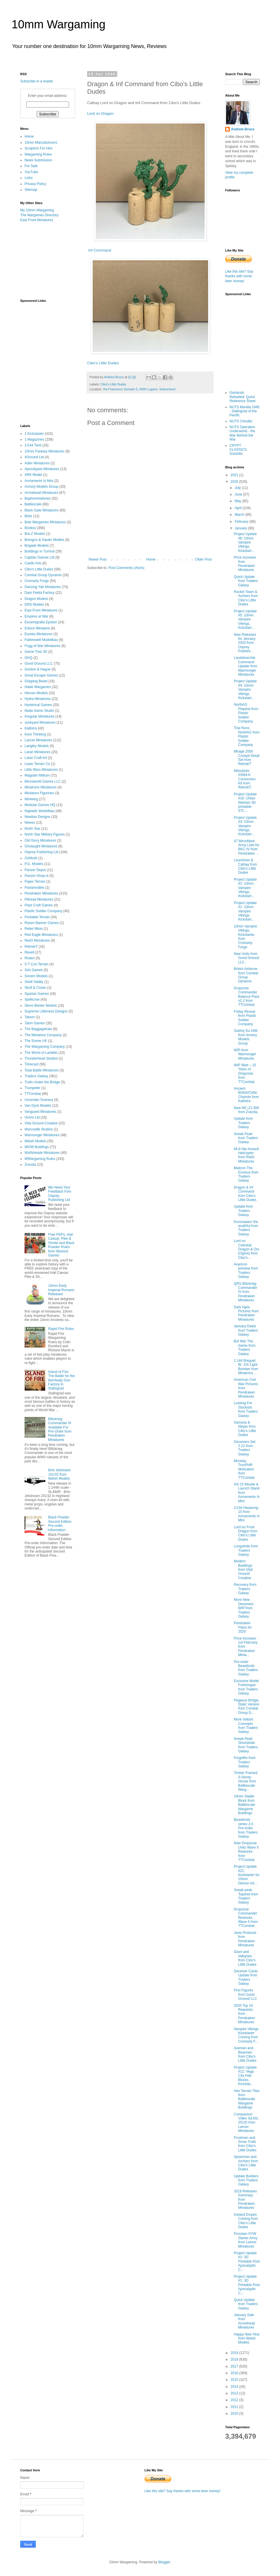  I want to click on GHQ, so click(28, 658).